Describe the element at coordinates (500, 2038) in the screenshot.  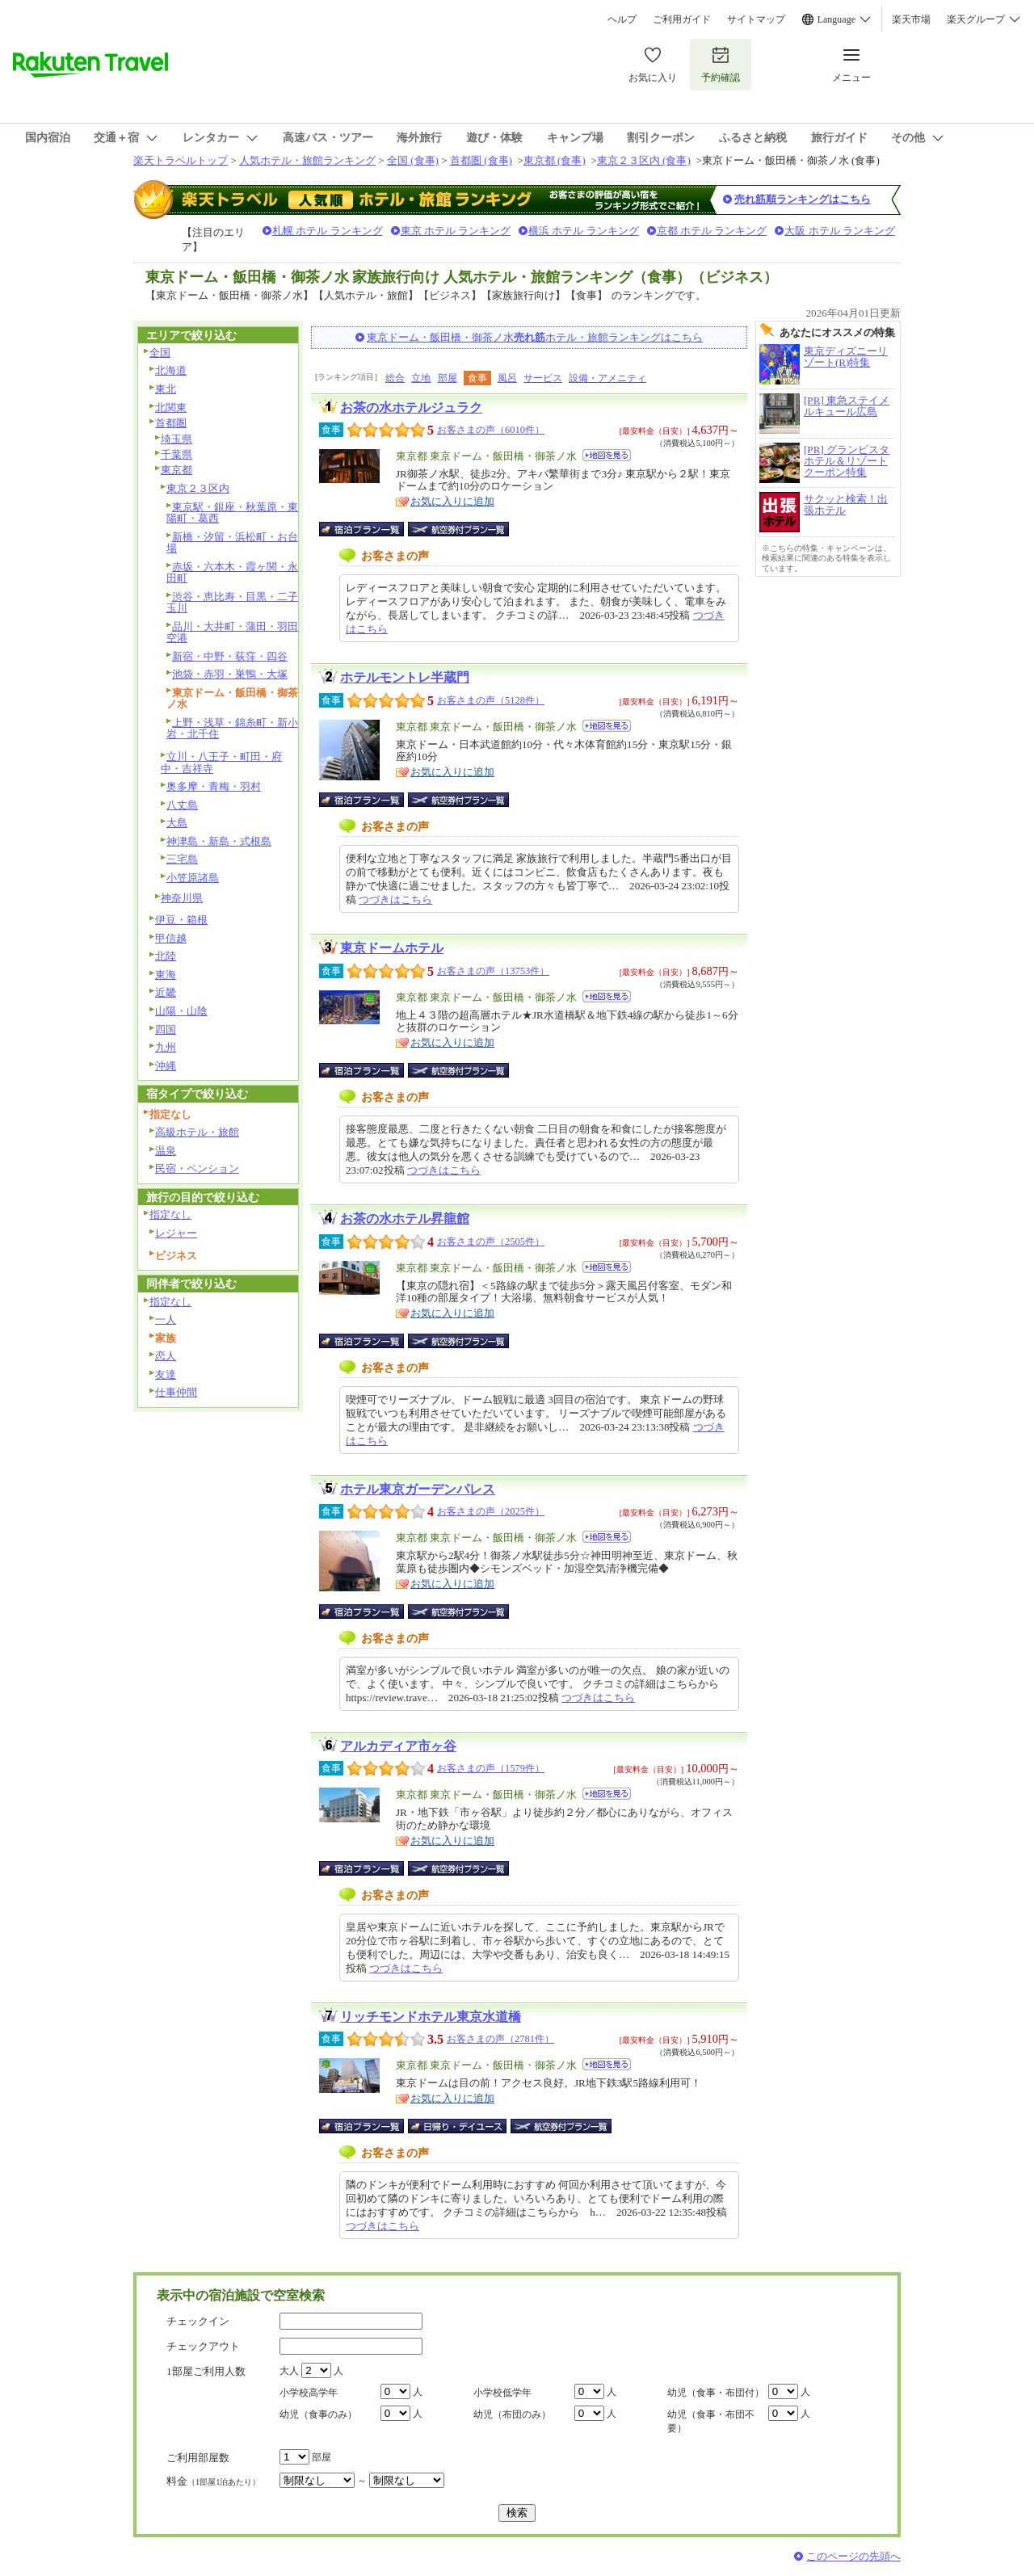
I see `お客さまの声（2781件）` at that location.